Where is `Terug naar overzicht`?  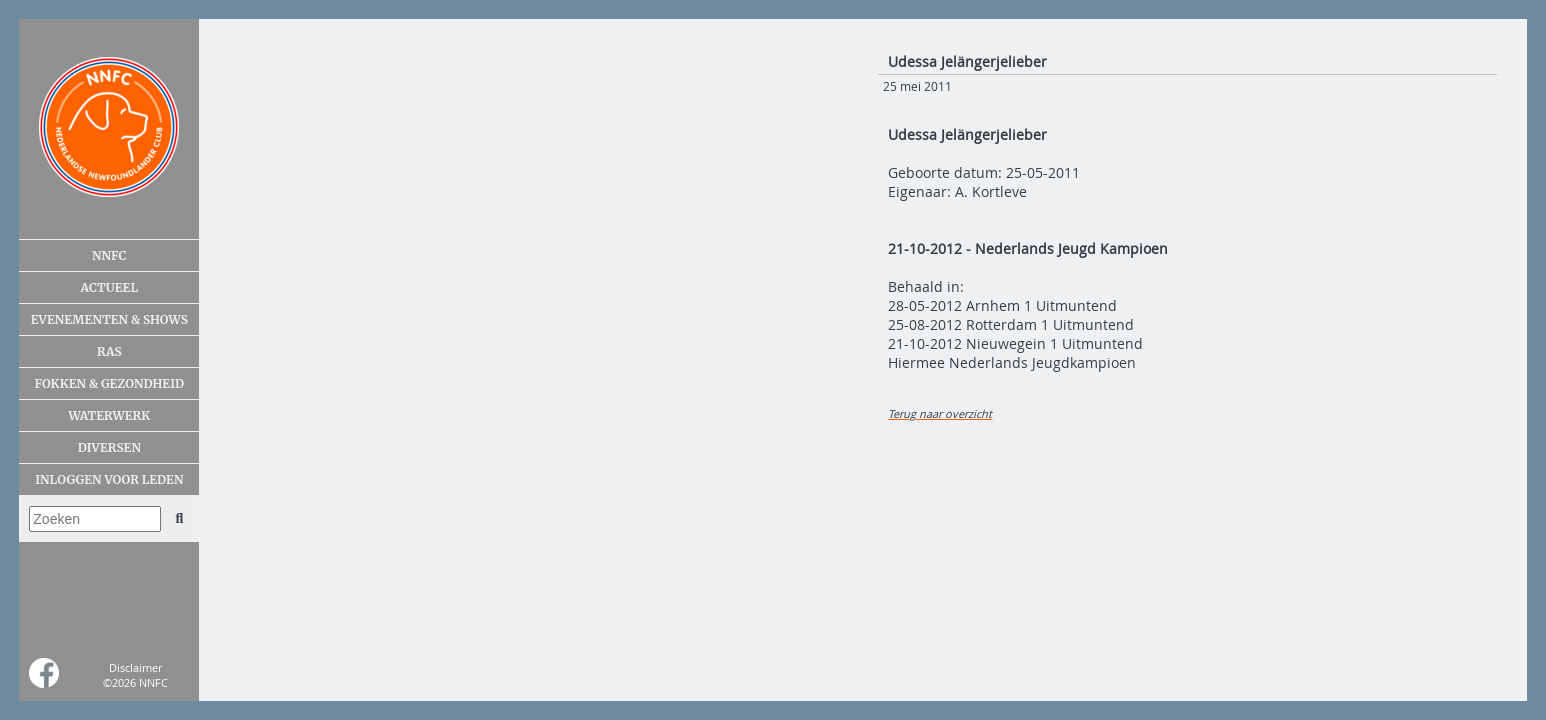 Terug naar overzicht is located at coordinates (940, 413).